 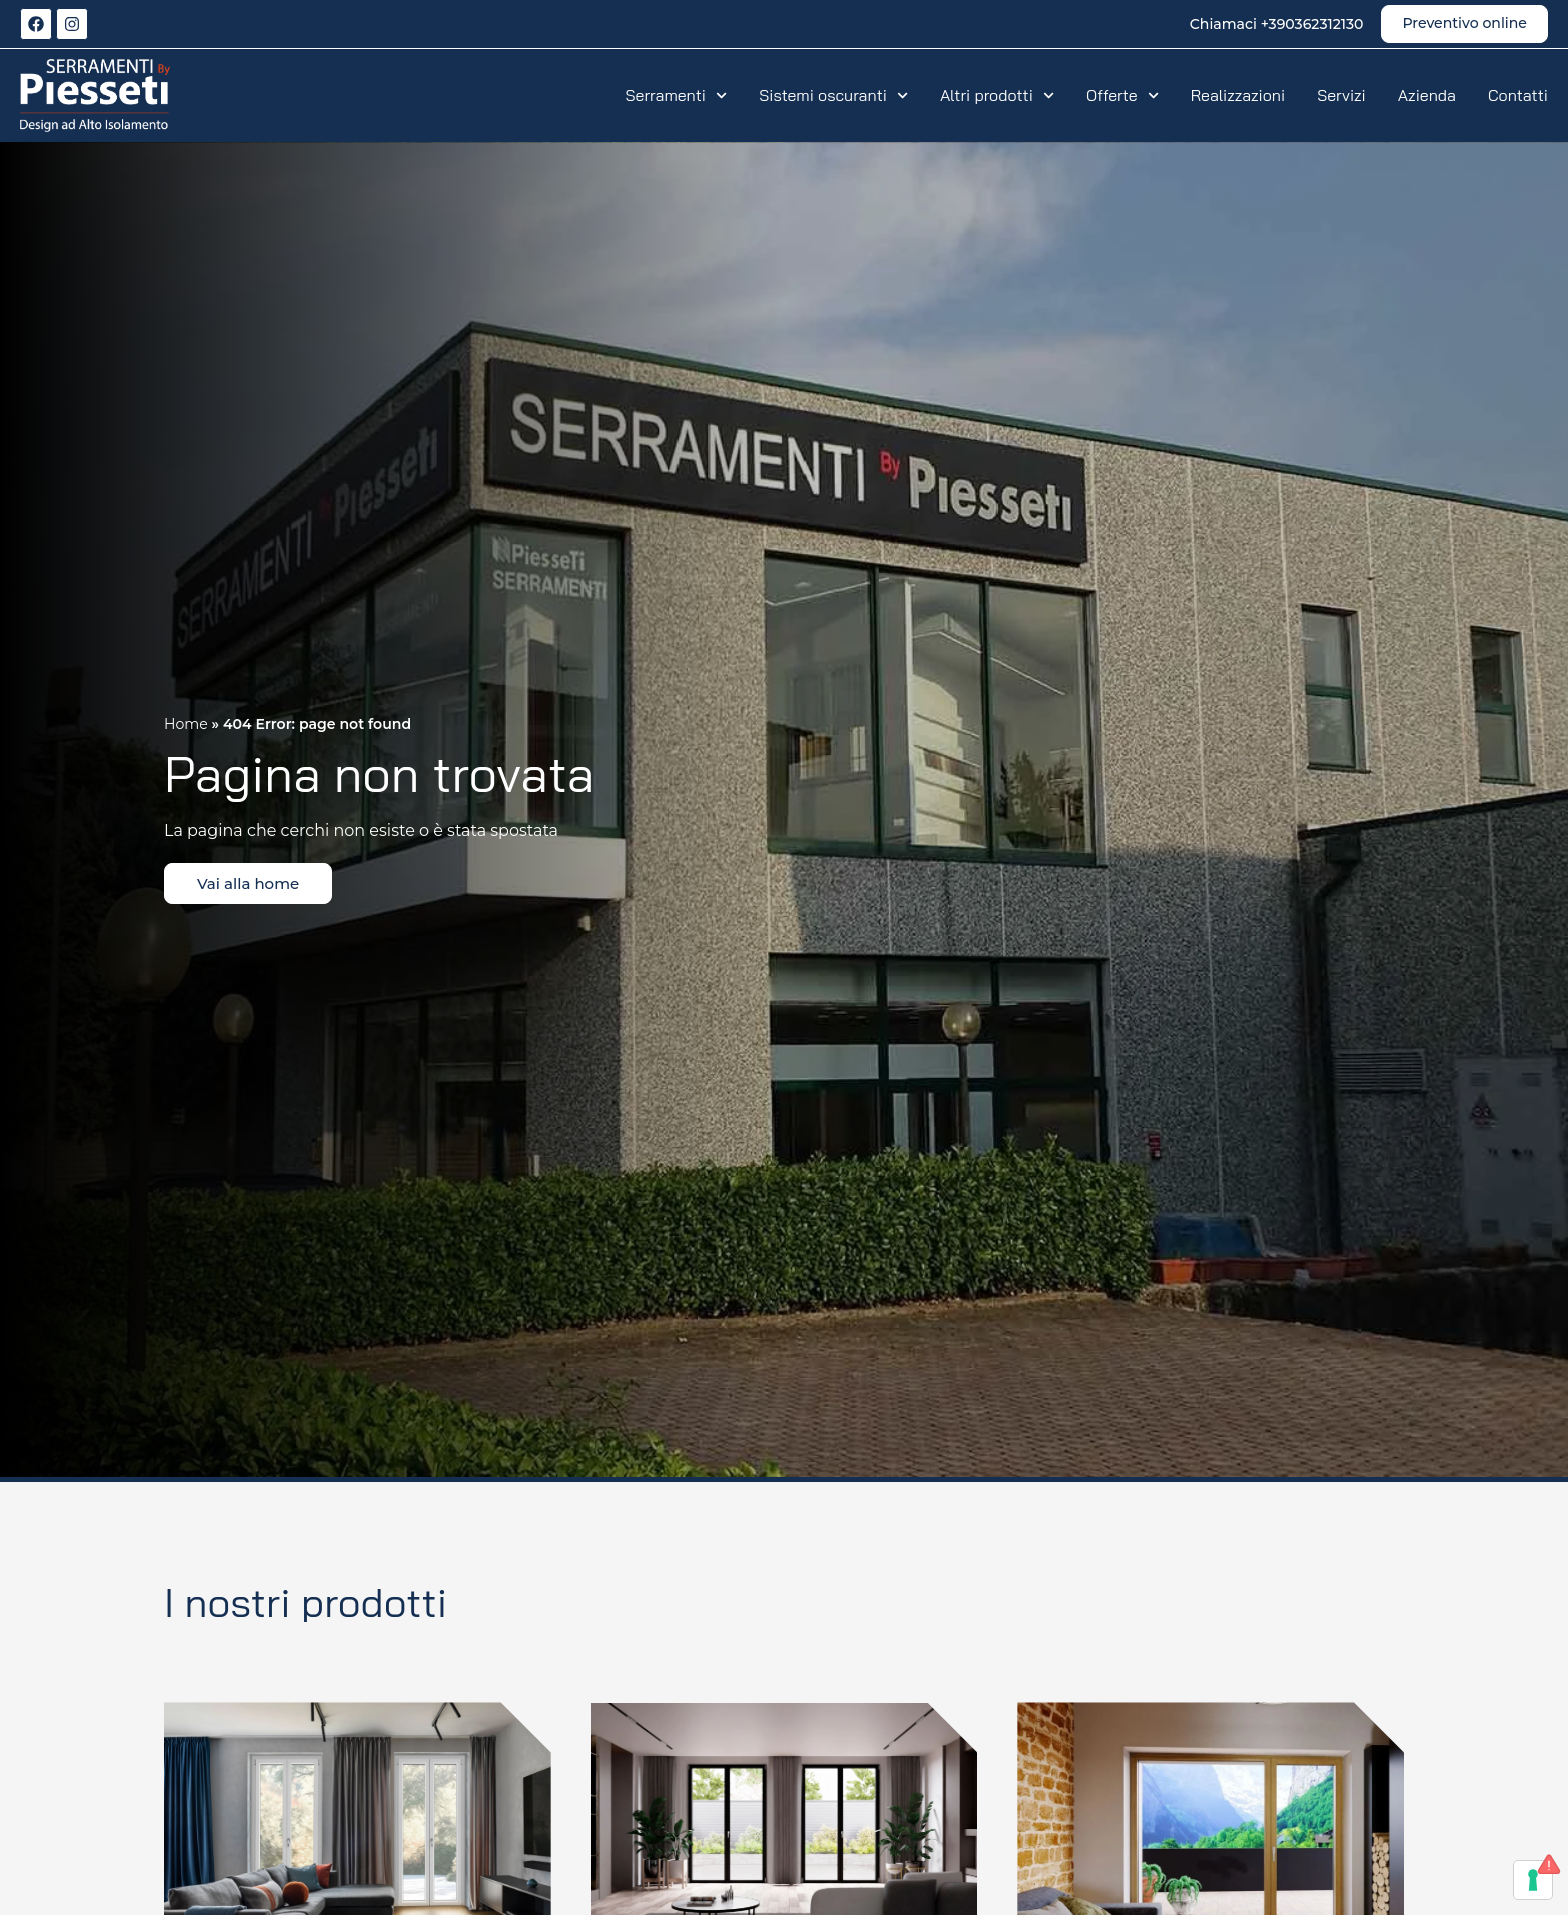 I want to click on Realizzazioni, so click(x=1238, y=95).